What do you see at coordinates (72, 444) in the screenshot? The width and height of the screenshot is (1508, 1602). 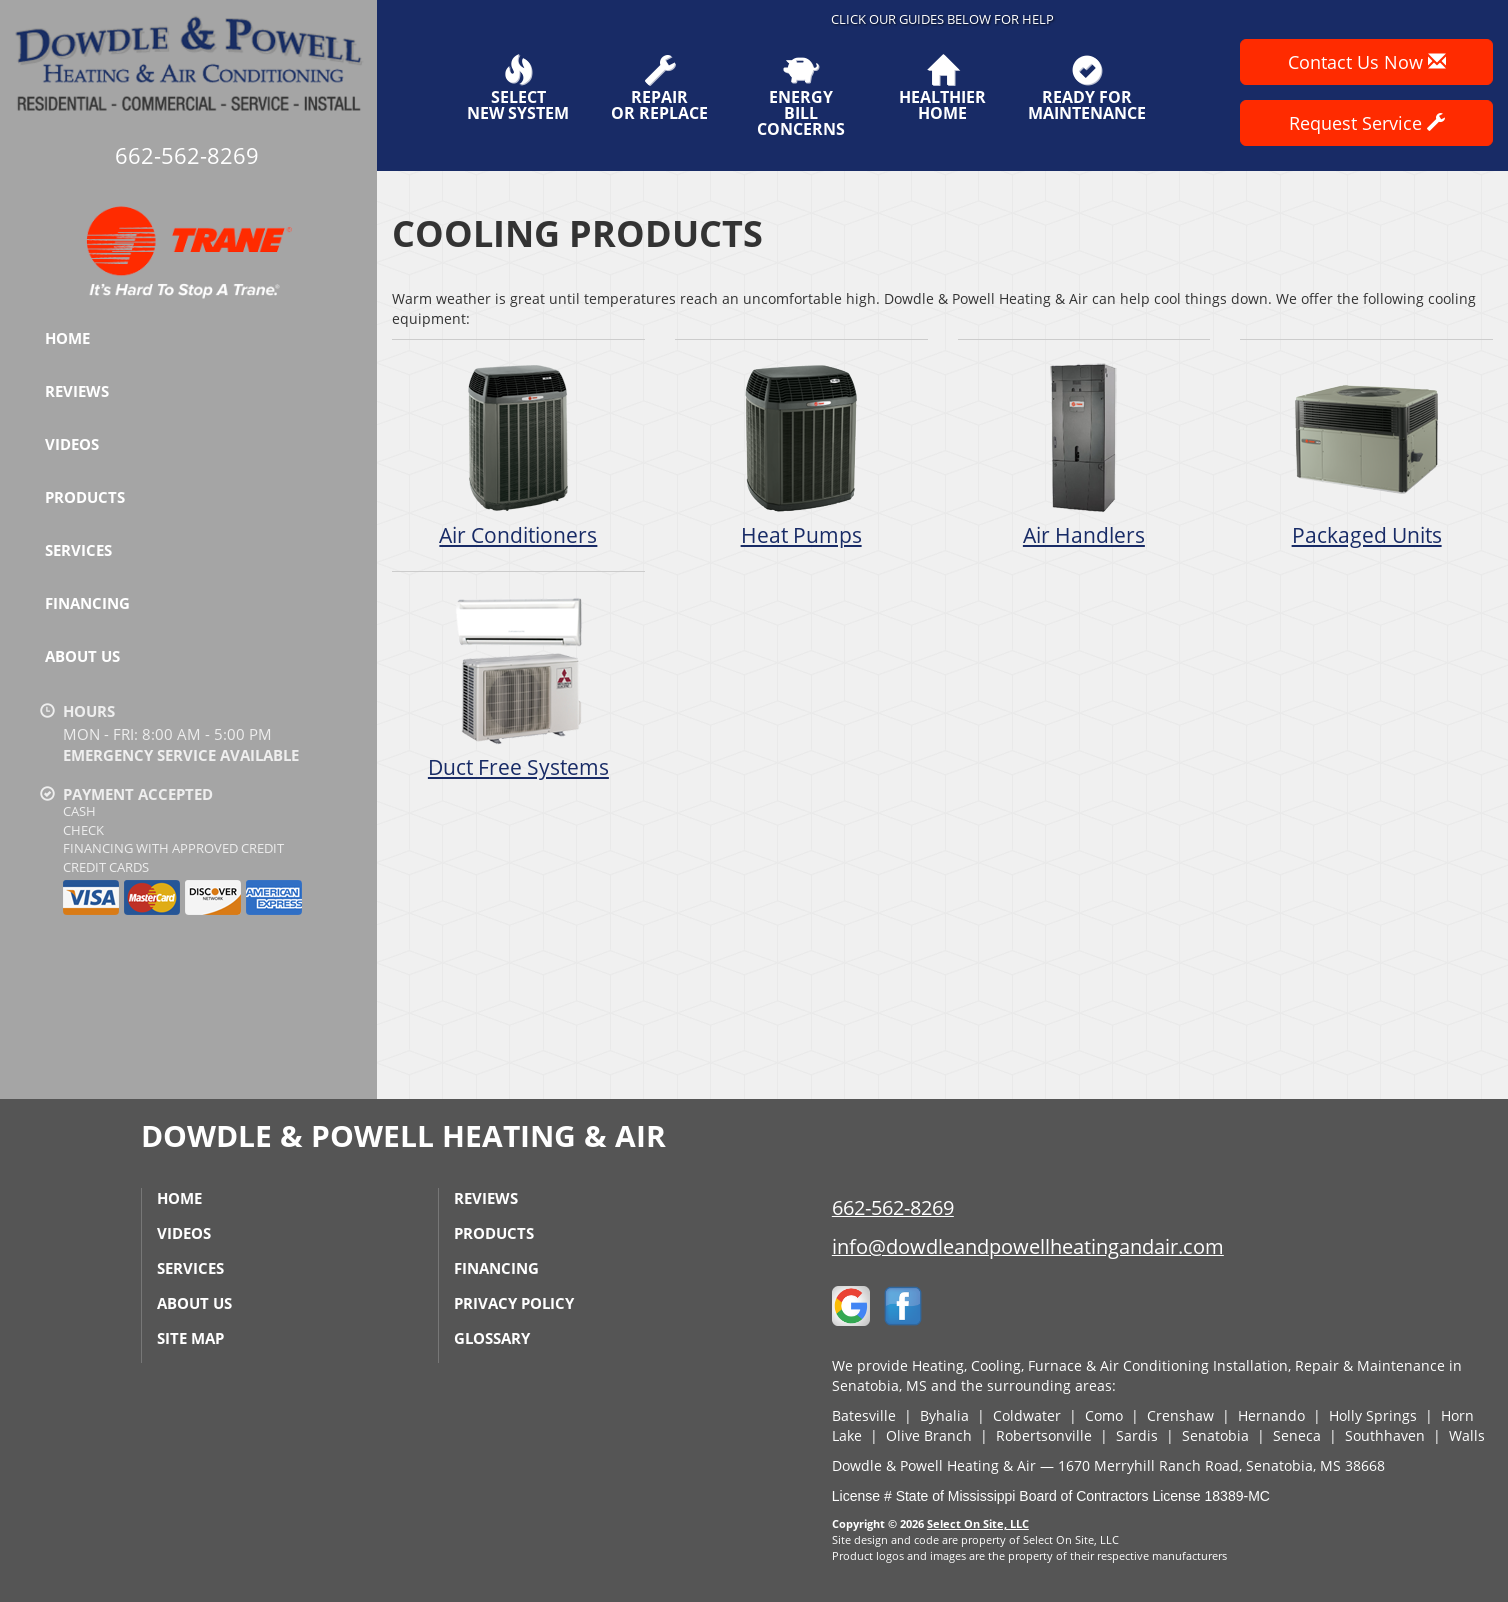 I see `Videos` at bounding box center [72, 444].